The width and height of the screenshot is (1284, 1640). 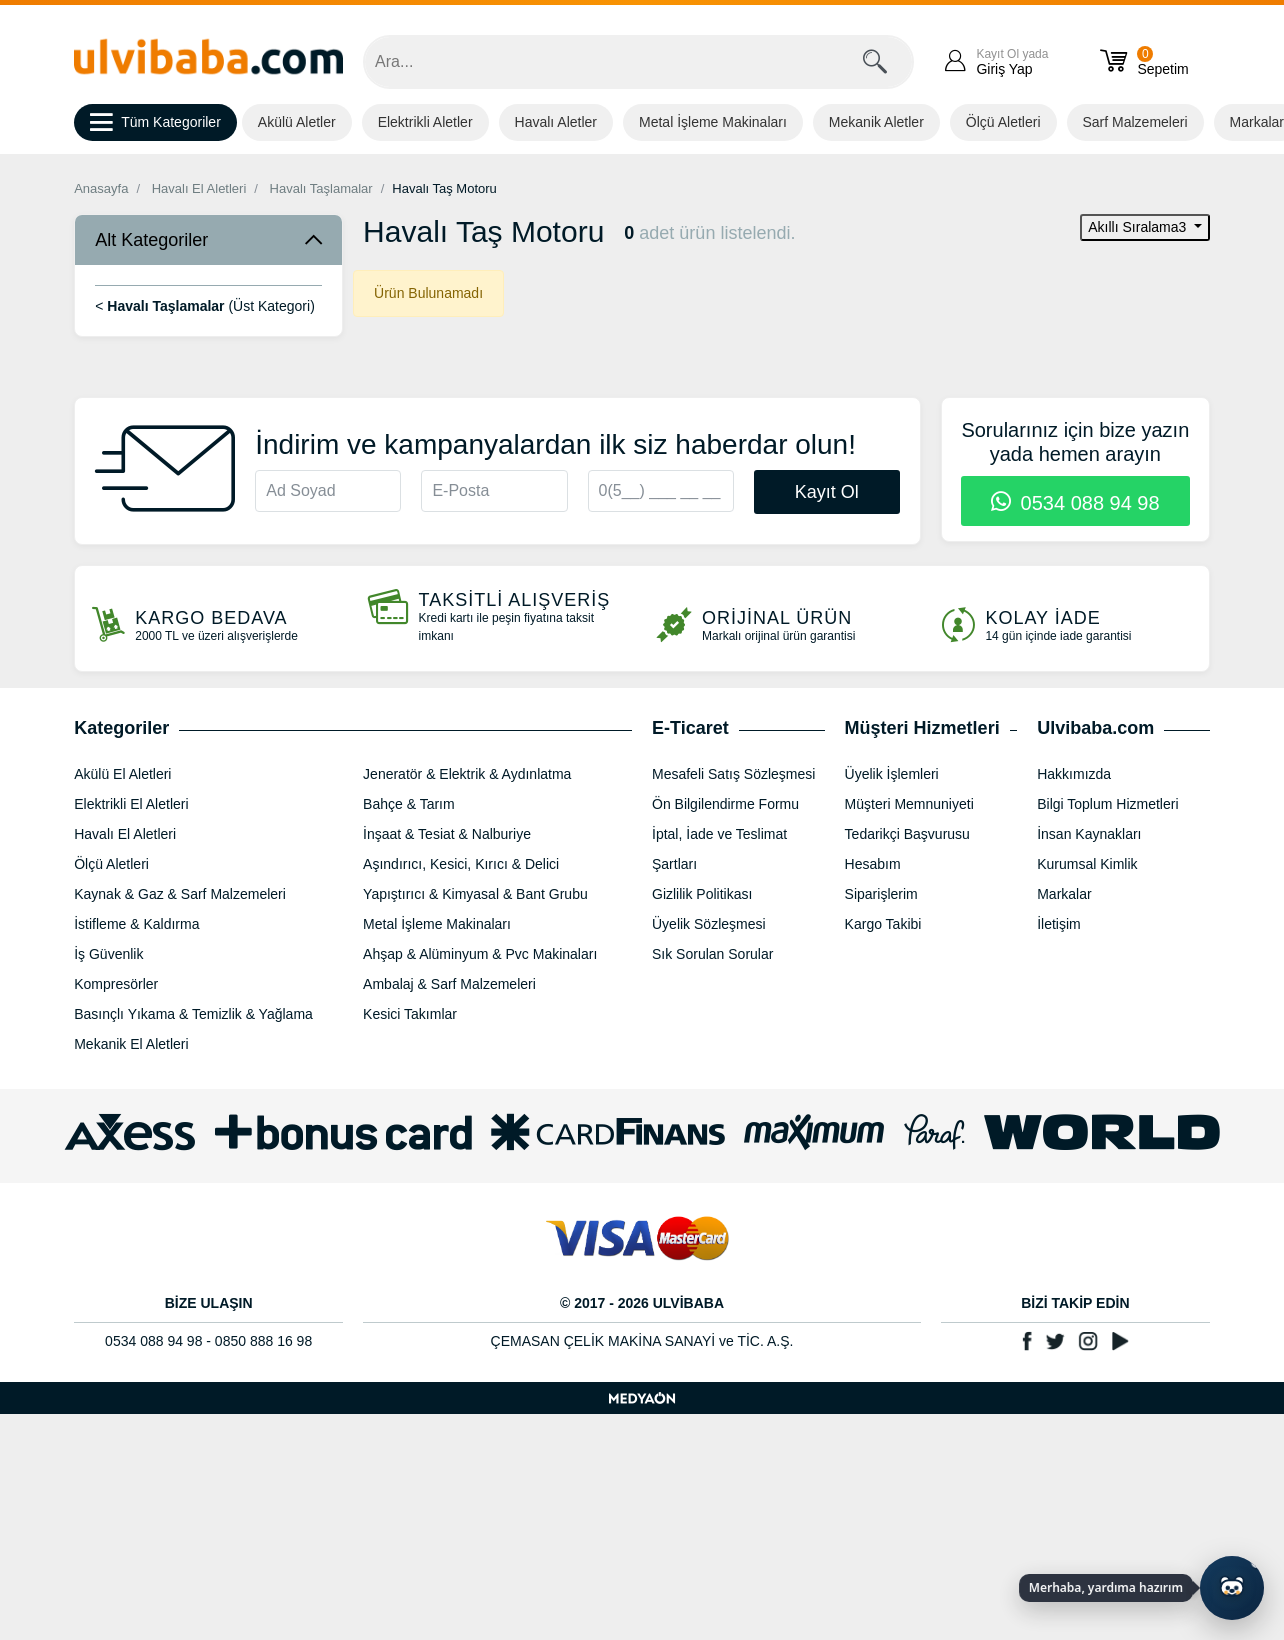 What do you see at coordinates (1089, 834) in the screenshot?
I see `İnsan Kaynakları` at bounding box center [1089, 834].